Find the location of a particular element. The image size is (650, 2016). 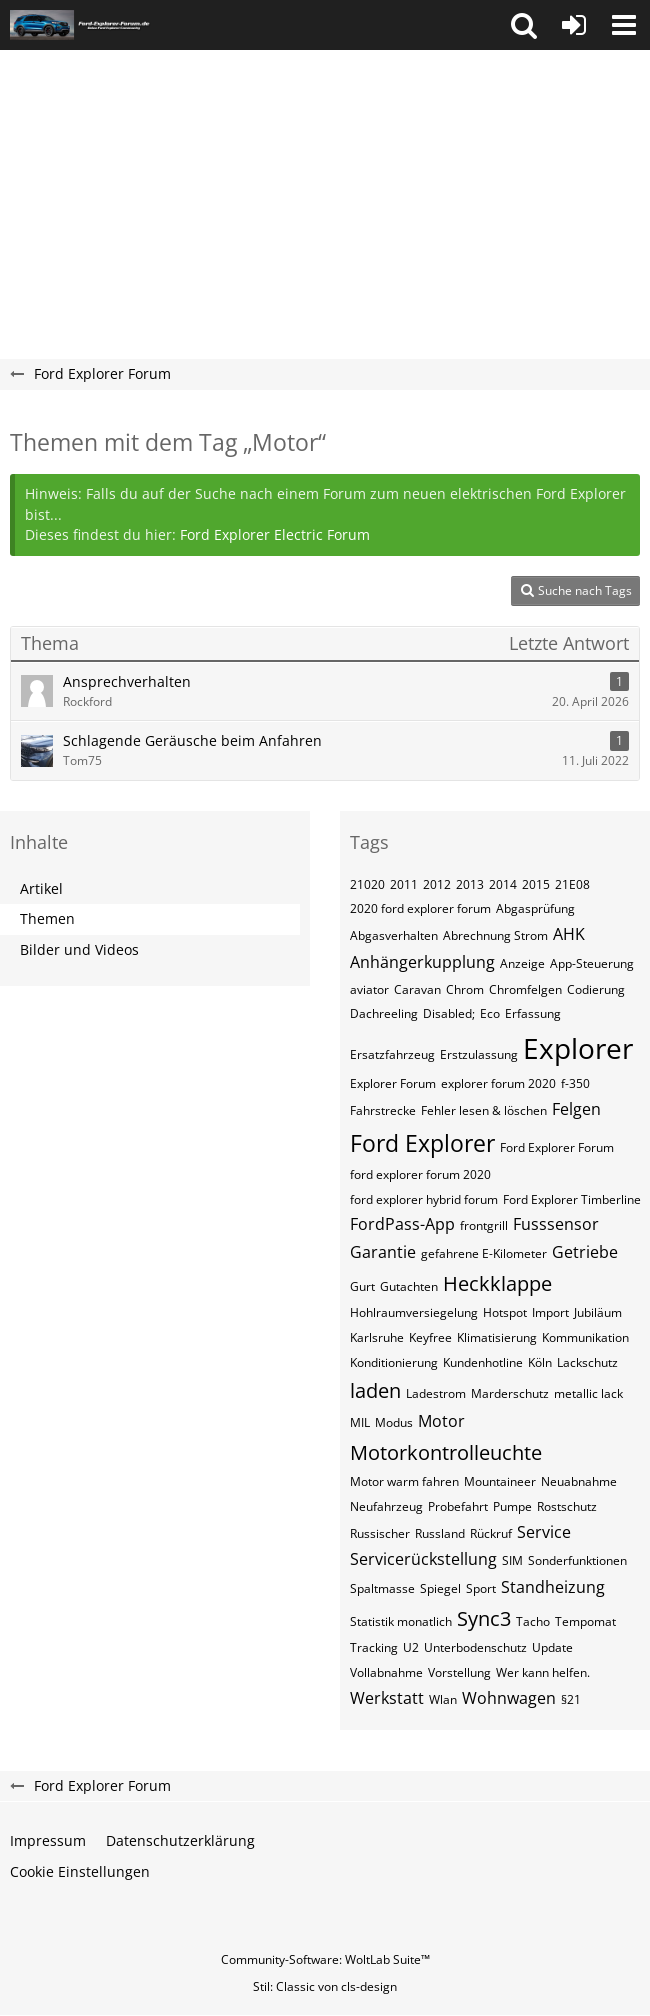

2015 is located at coordinates (536, 884).